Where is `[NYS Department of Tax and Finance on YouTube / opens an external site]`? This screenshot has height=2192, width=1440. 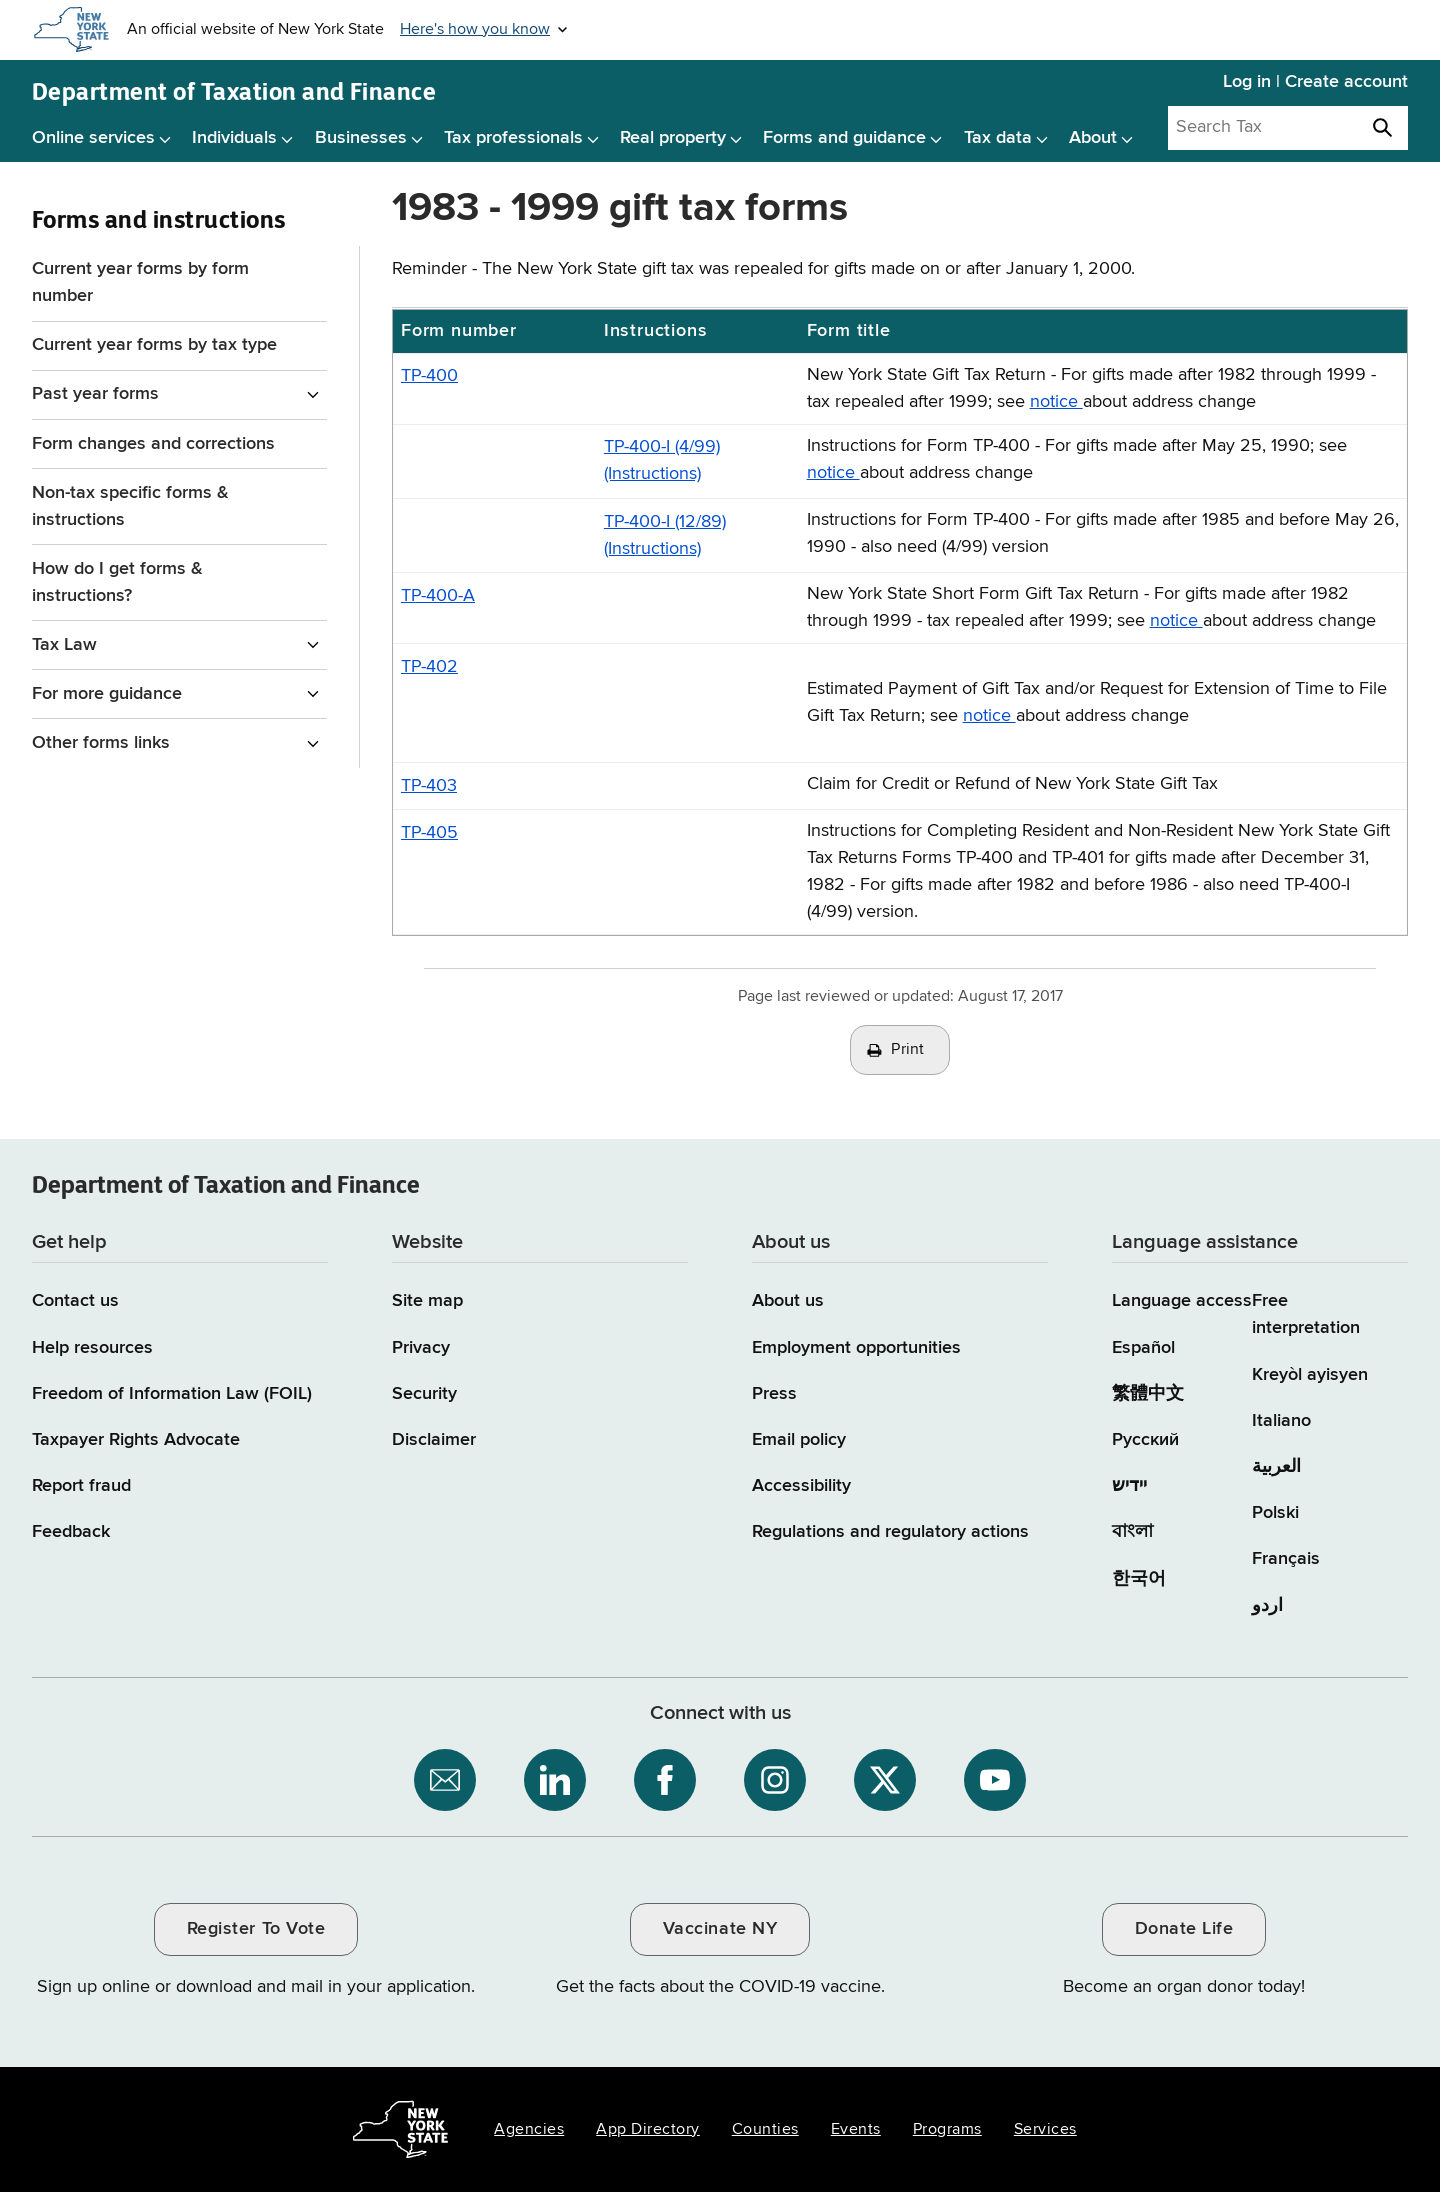 [NYS Department of Tax and Finance on YouTube / opens an external site] is located at coordinates (995, 1780).